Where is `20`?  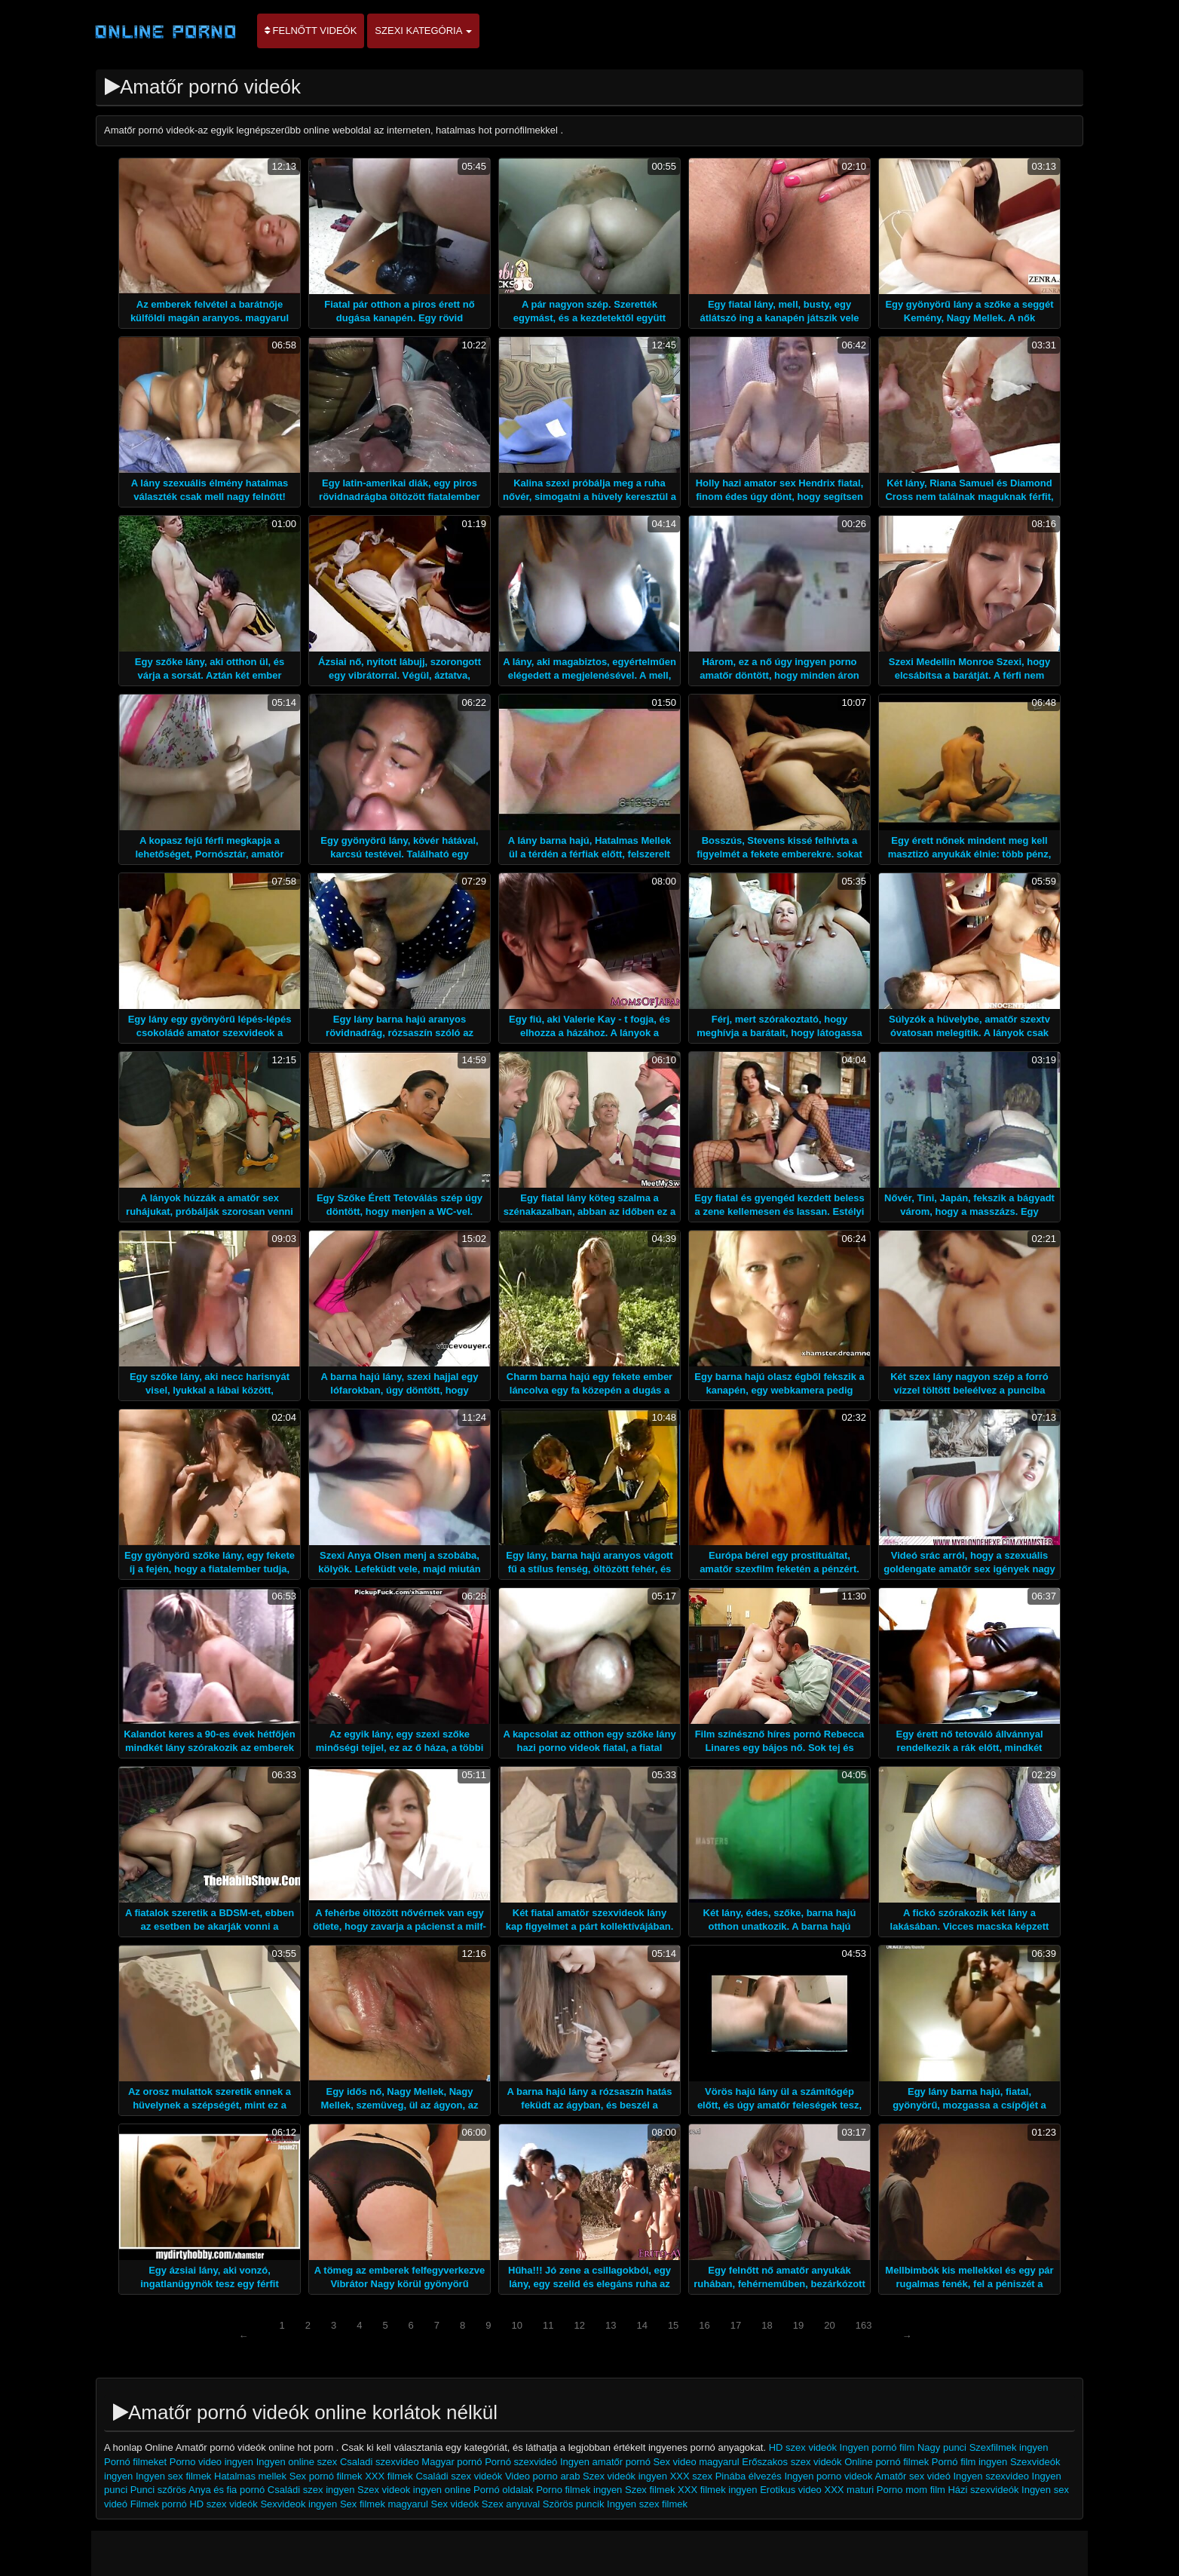
20 is located at coordinates (829, 2325).